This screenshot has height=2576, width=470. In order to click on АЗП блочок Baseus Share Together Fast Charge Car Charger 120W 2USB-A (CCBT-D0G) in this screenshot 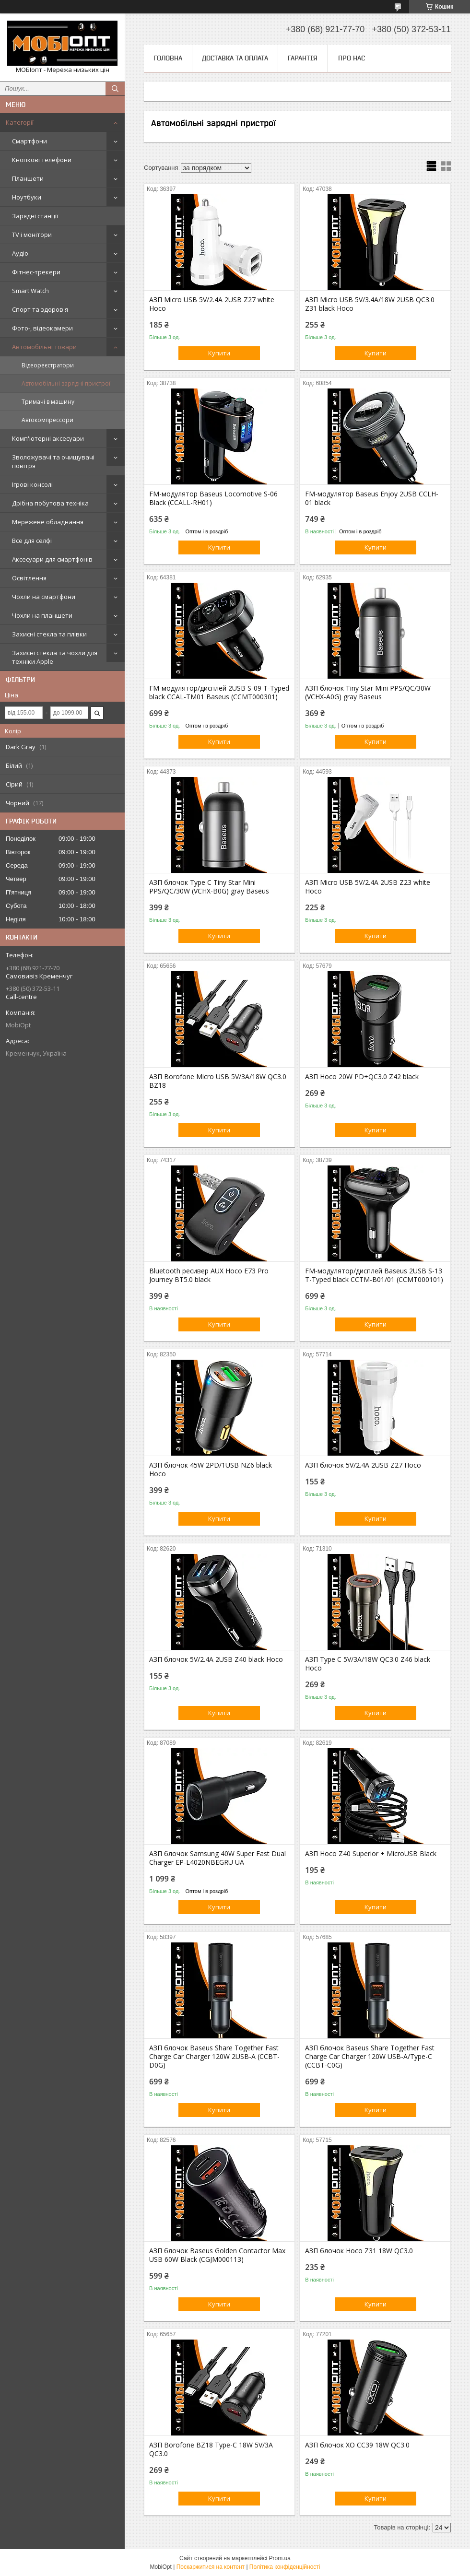, I will do `click(214, 2057)`.